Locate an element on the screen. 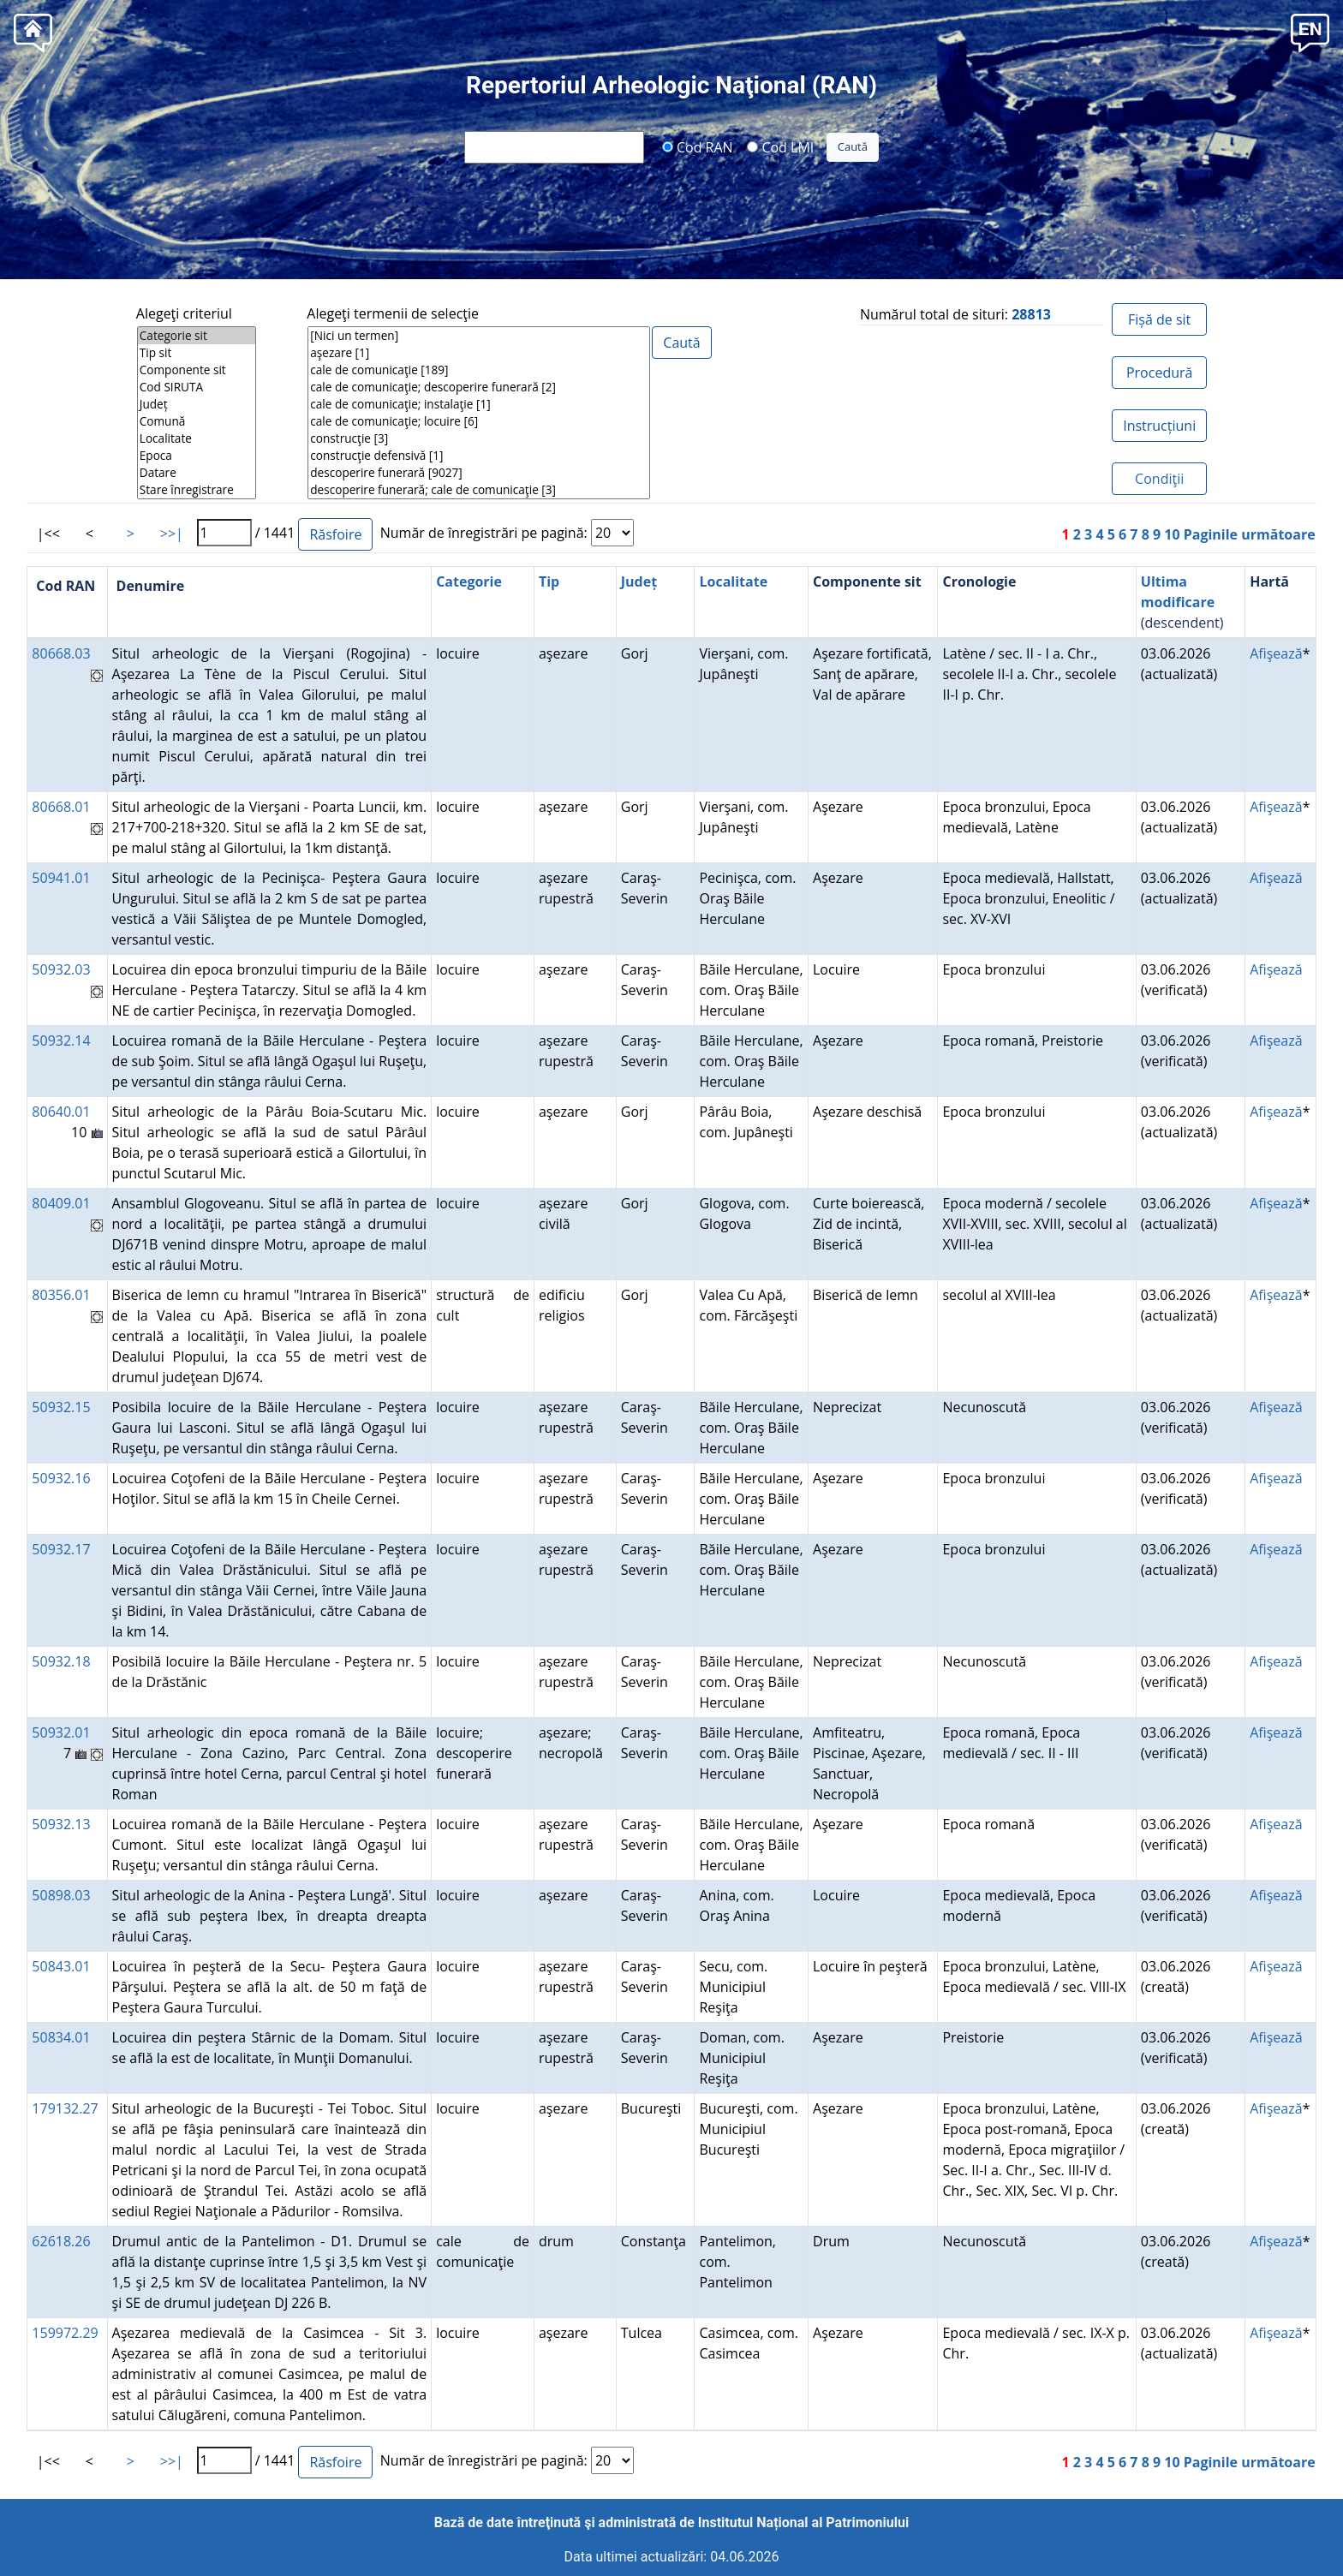 Image resolution: width=1343 pixels, height=2576 pixels. 10 is located at coordinates (1171, 534).